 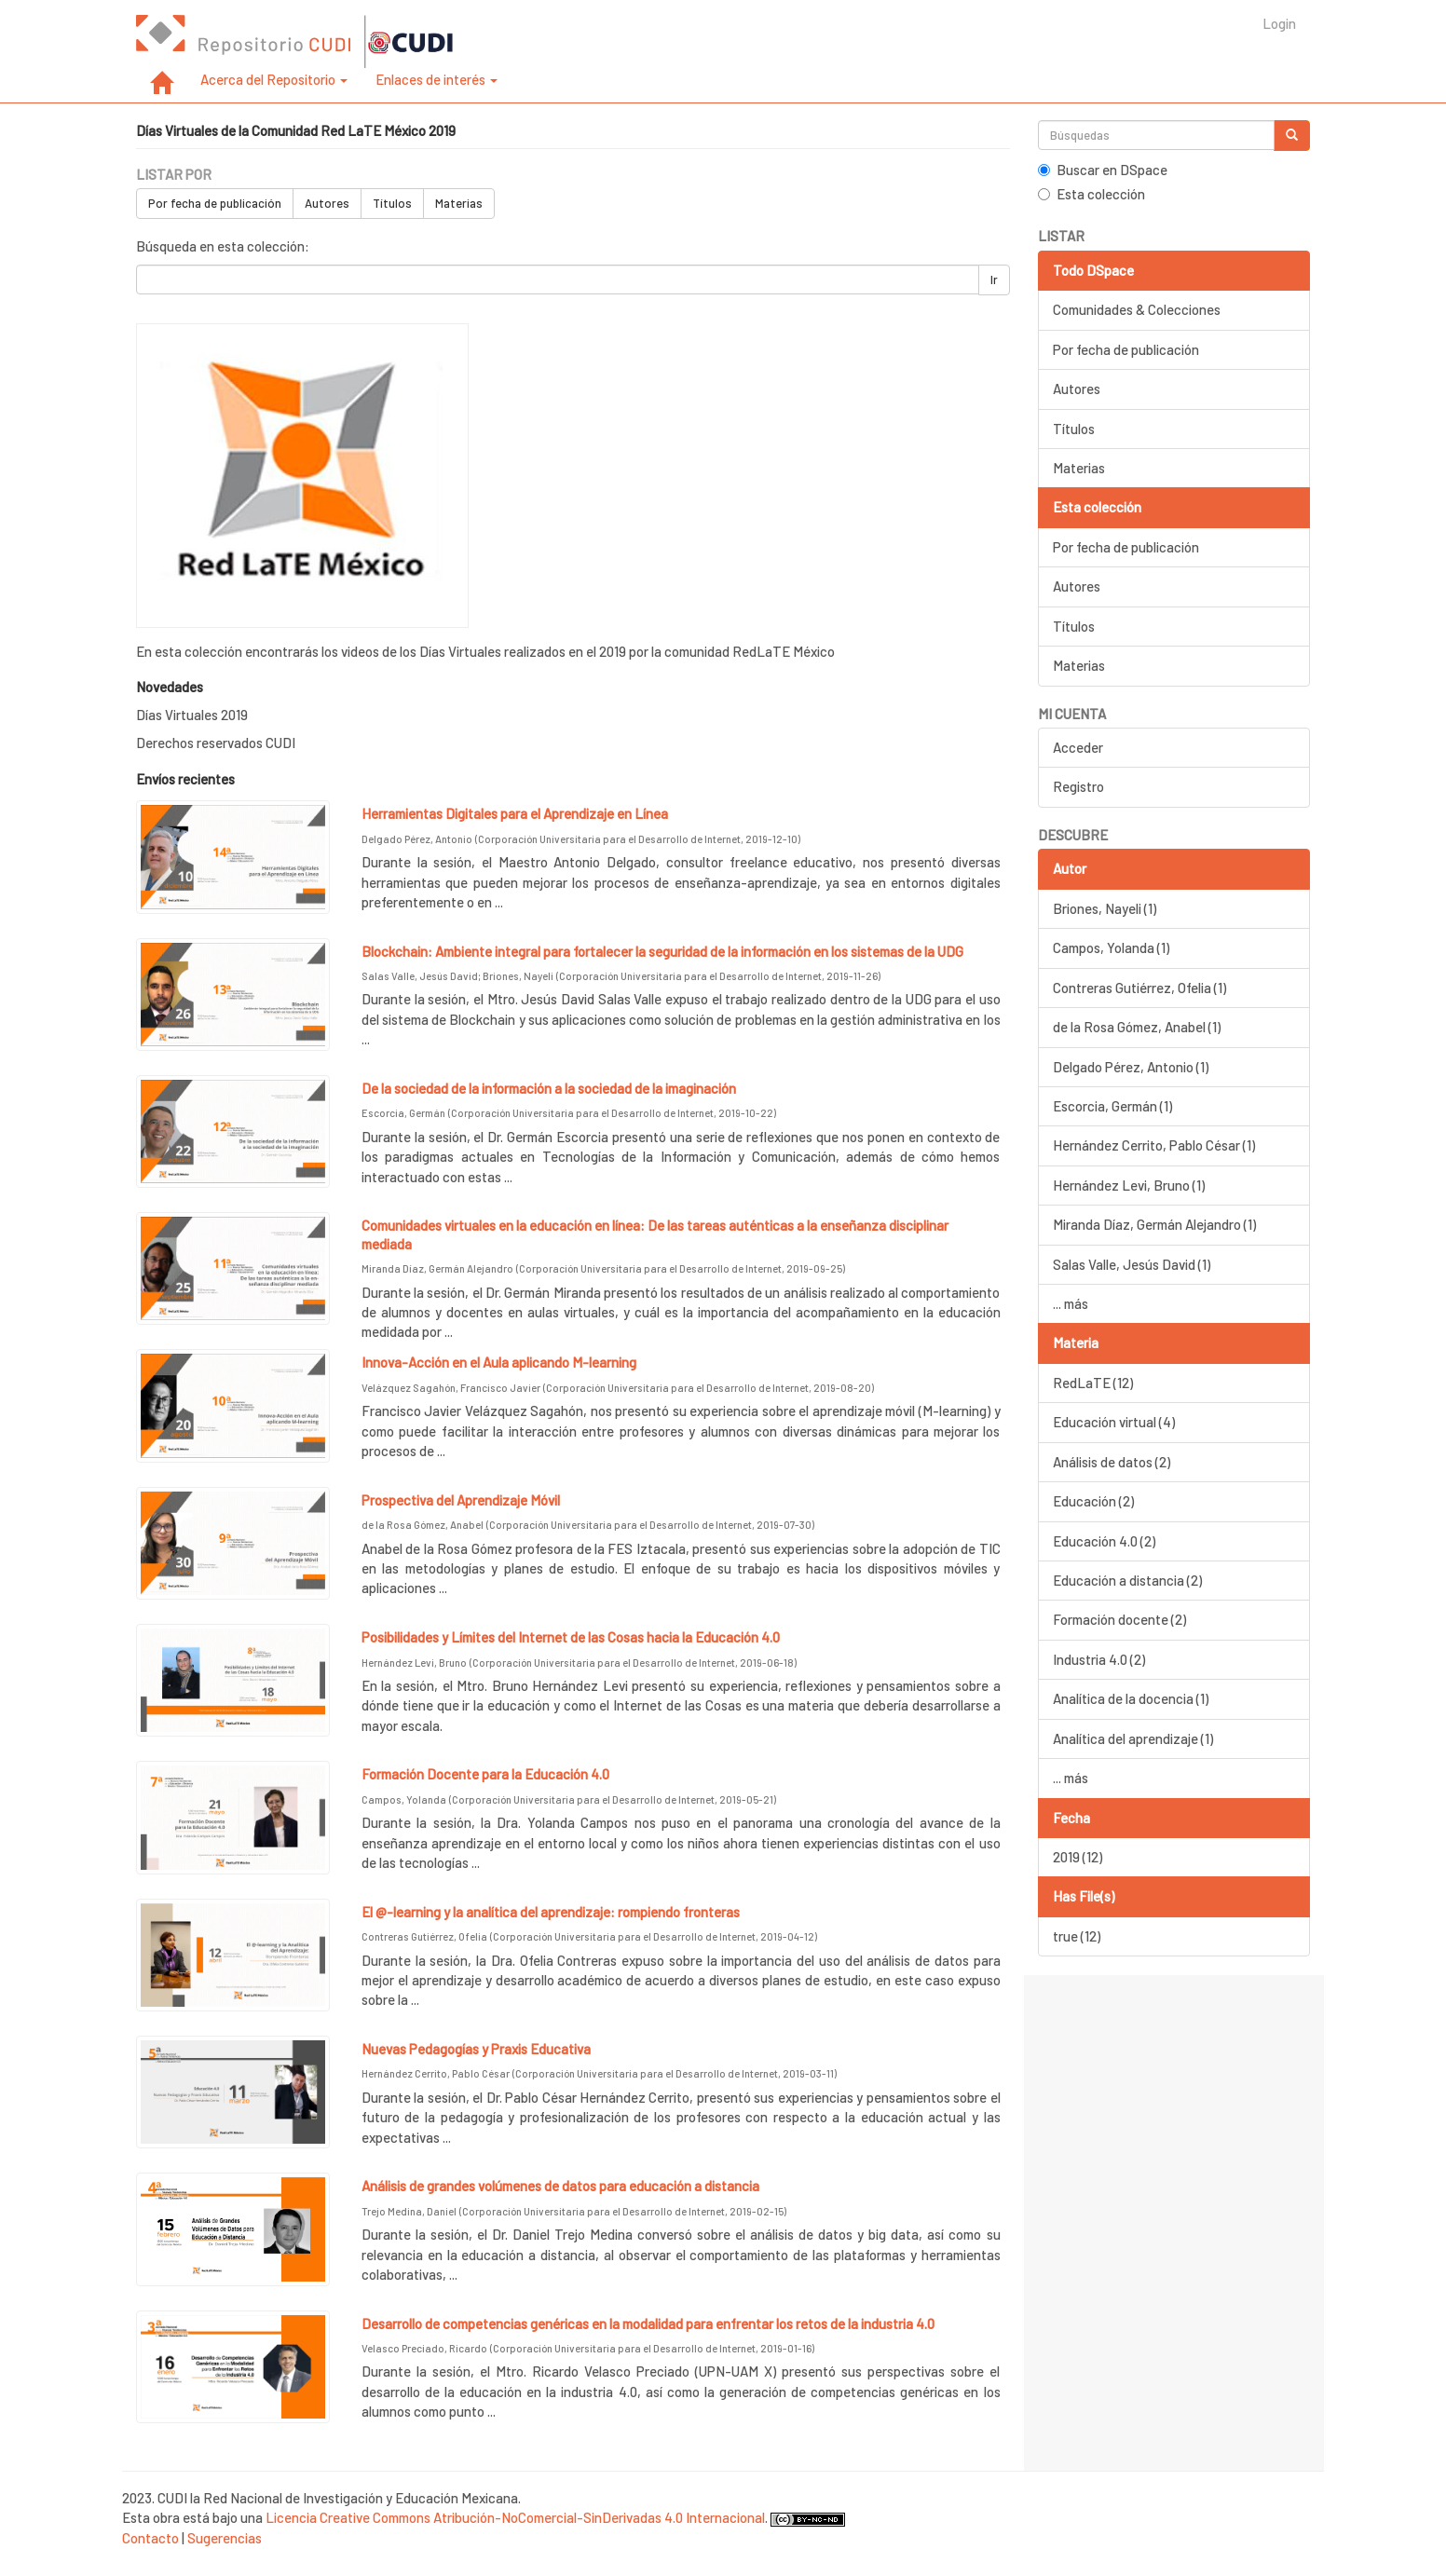 I want to click on Delgado Pérez, Antonio (1), so click(x=1130, y=1066).